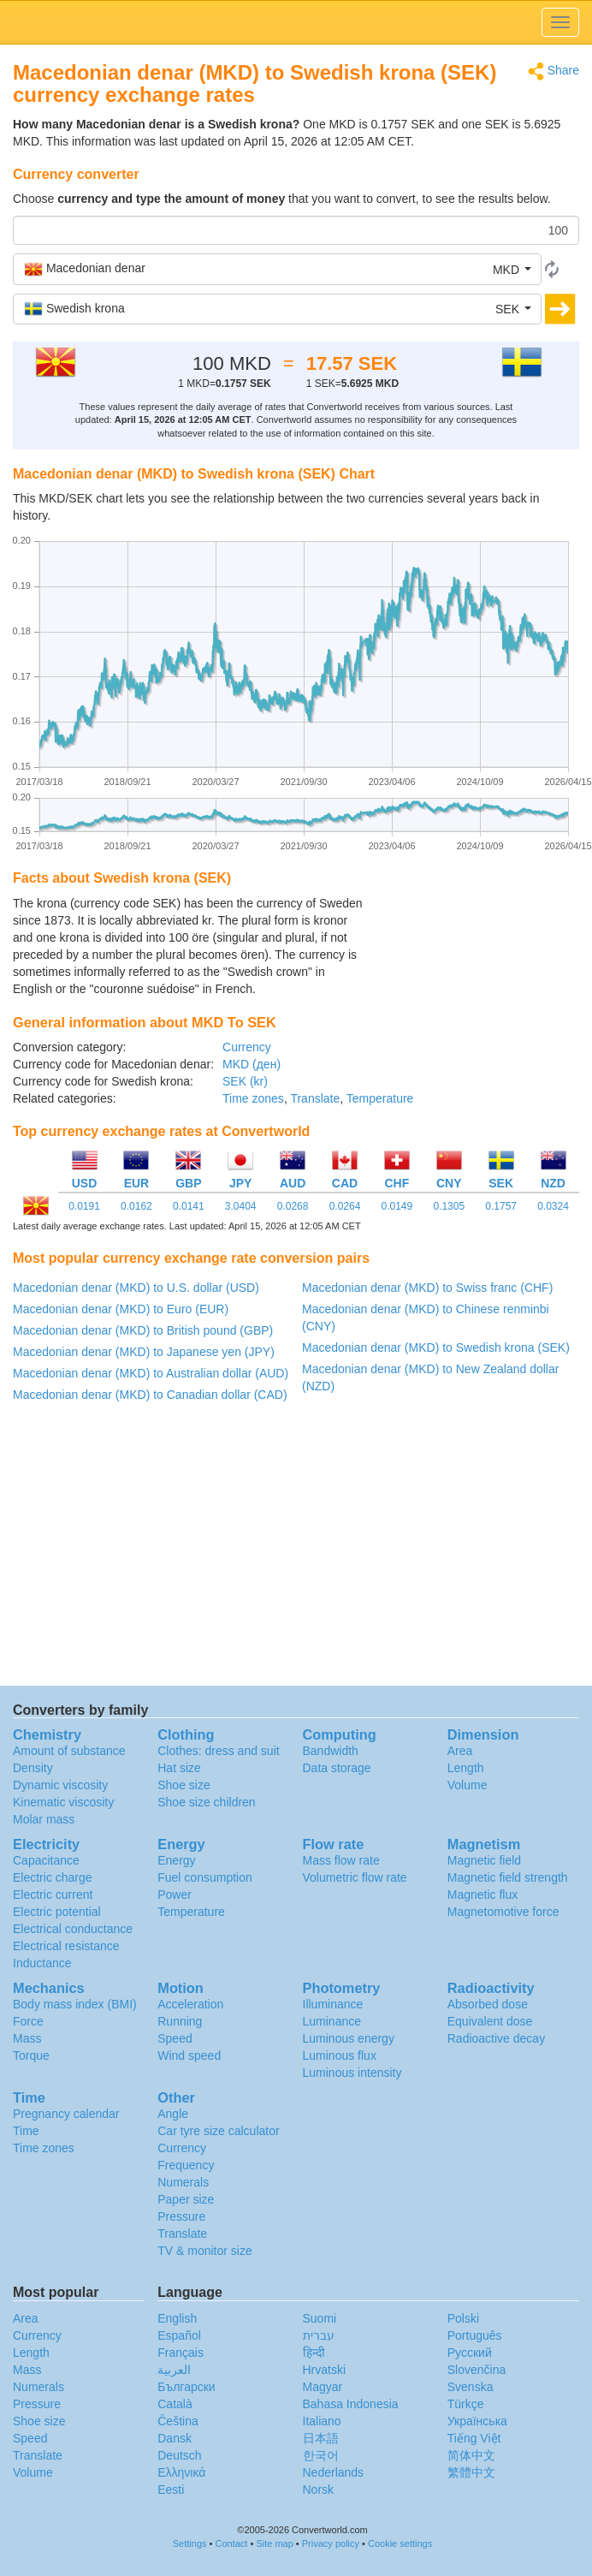 This screenshot has height=2576, width=592. I want to click on Hrvatski, so click(324, 2370).